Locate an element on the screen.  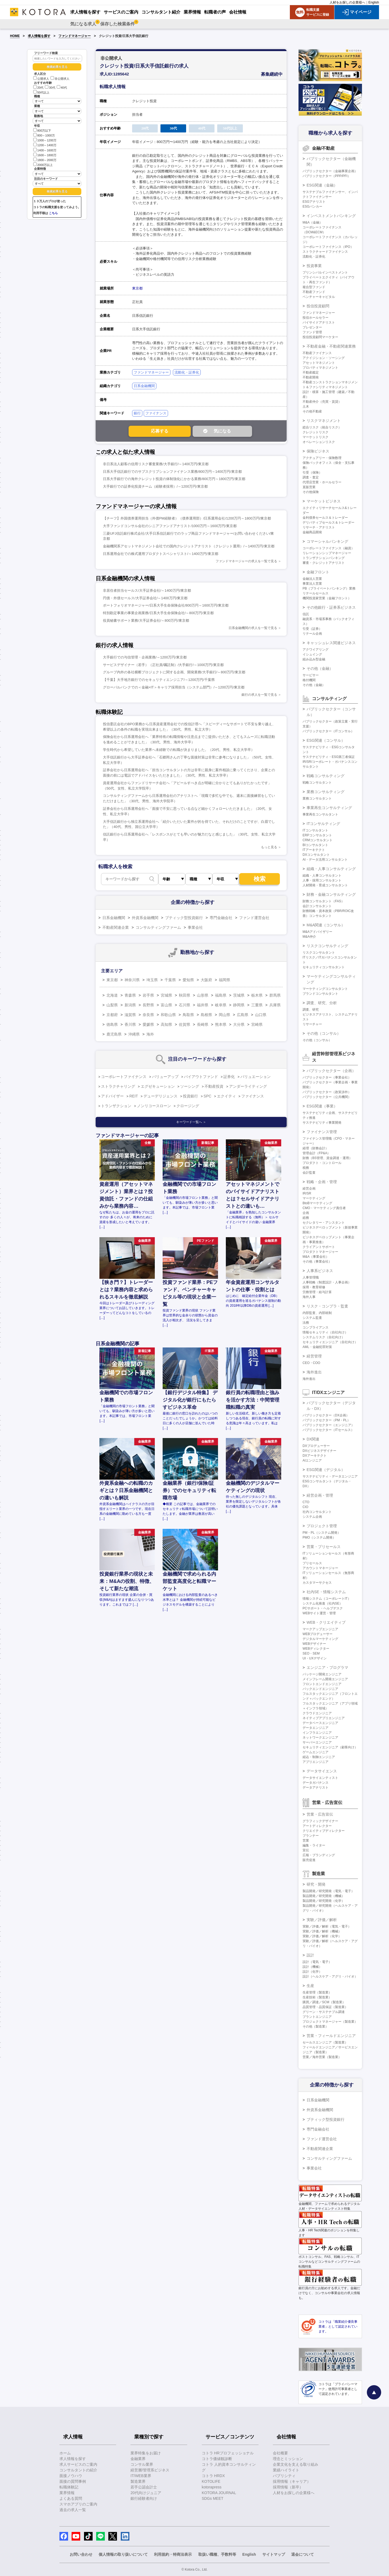
兵庫県 is located at coordinates (275, 1005).